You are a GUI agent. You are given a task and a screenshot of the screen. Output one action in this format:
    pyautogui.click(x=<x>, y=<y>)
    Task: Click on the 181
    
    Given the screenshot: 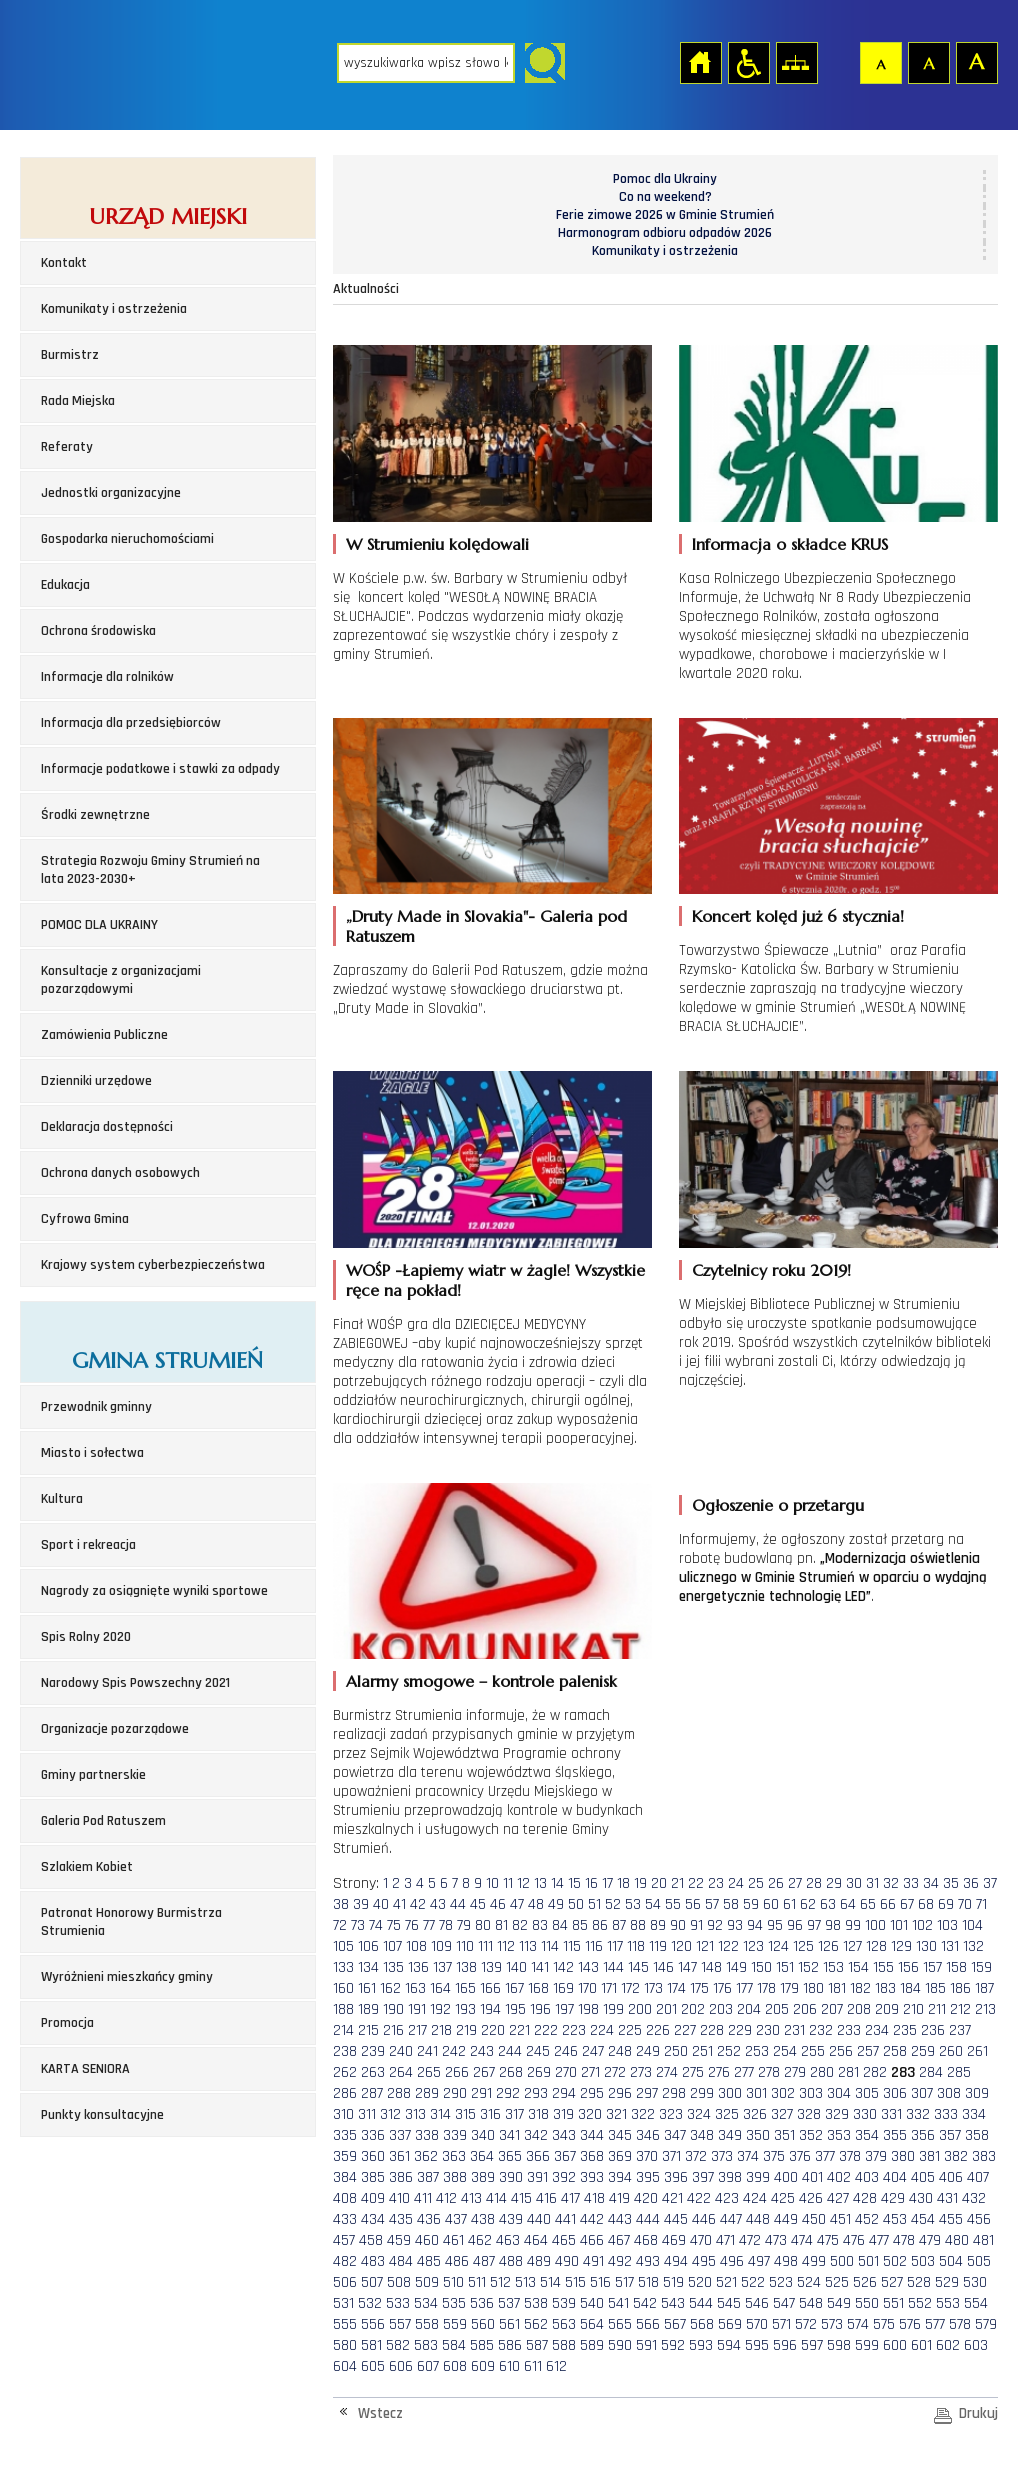 What is the action you would take?
    pyautogui.click(x=837, y=1988)
    